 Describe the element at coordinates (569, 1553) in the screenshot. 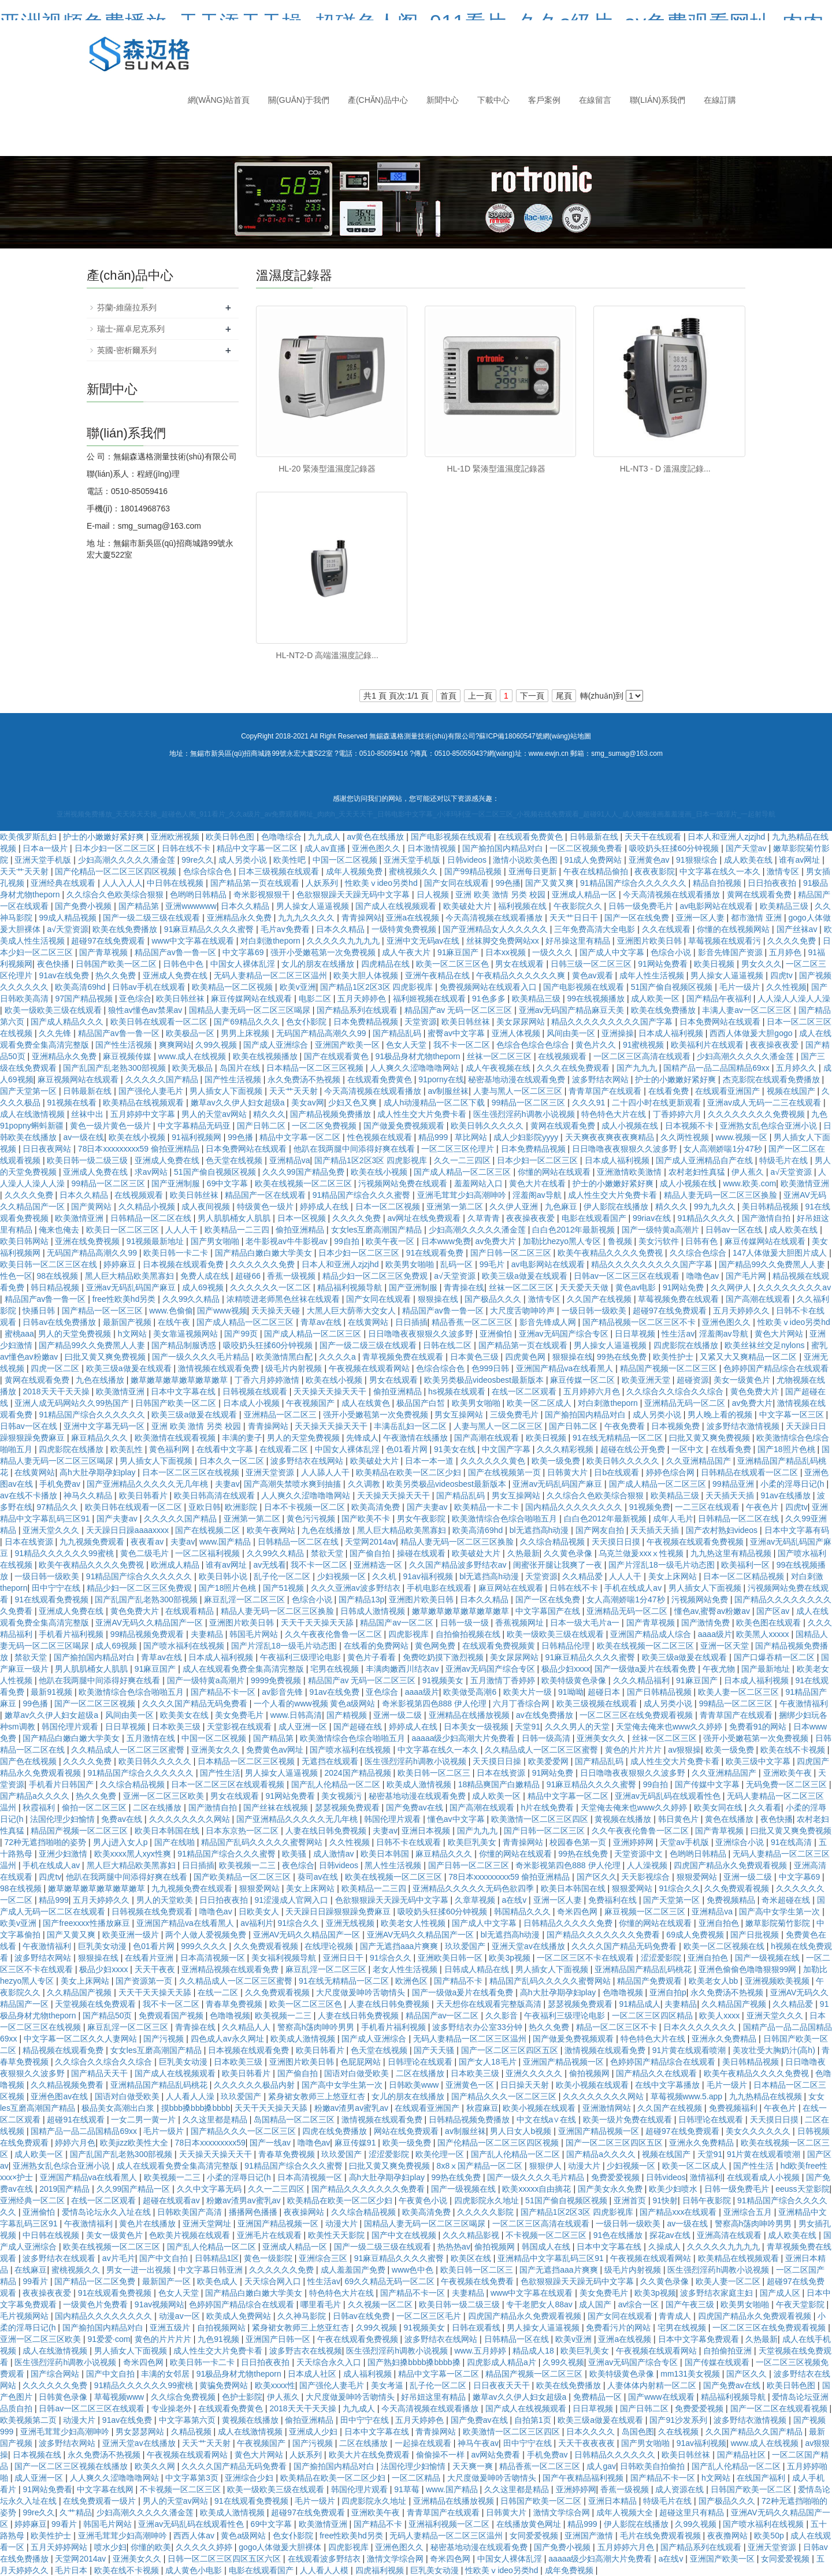

I see `久久黄色录像` at that location.